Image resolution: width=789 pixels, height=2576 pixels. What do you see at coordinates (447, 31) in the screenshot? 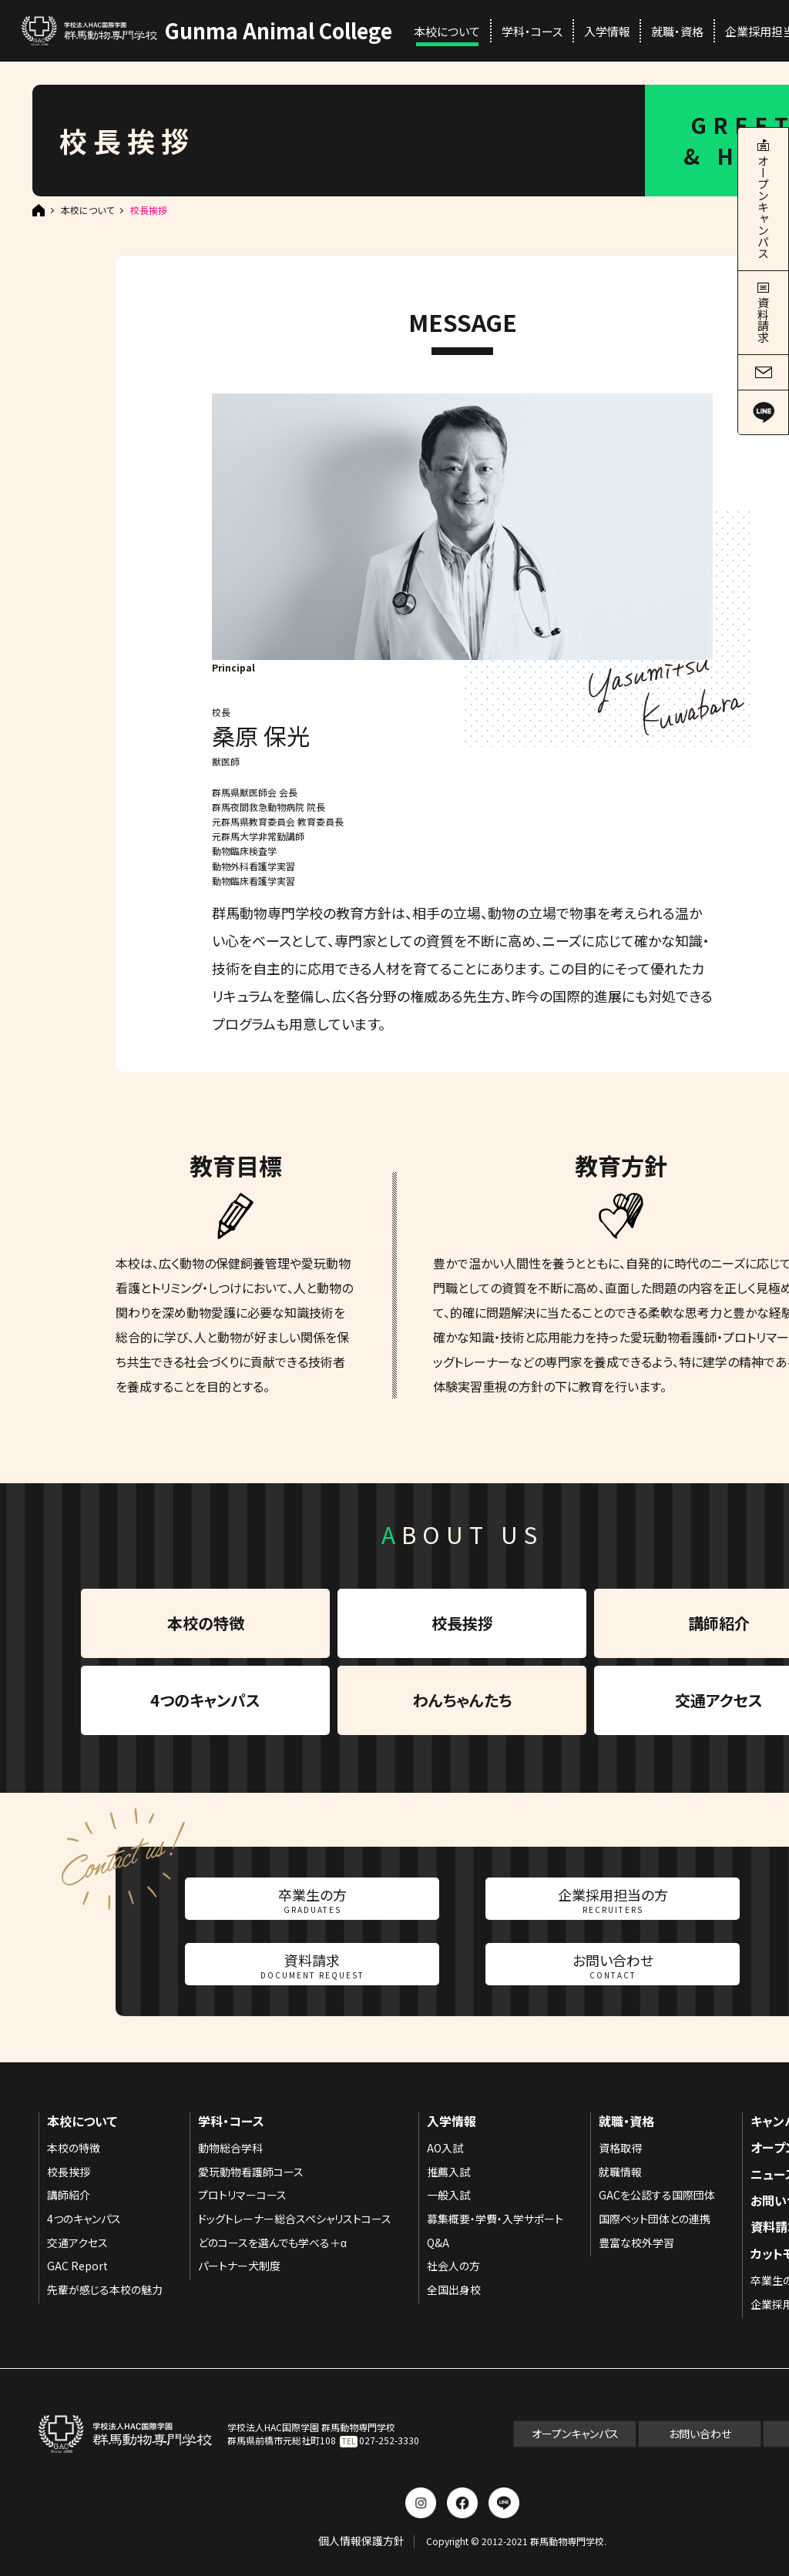
I see `本校について` at bounding box center [447, 31].